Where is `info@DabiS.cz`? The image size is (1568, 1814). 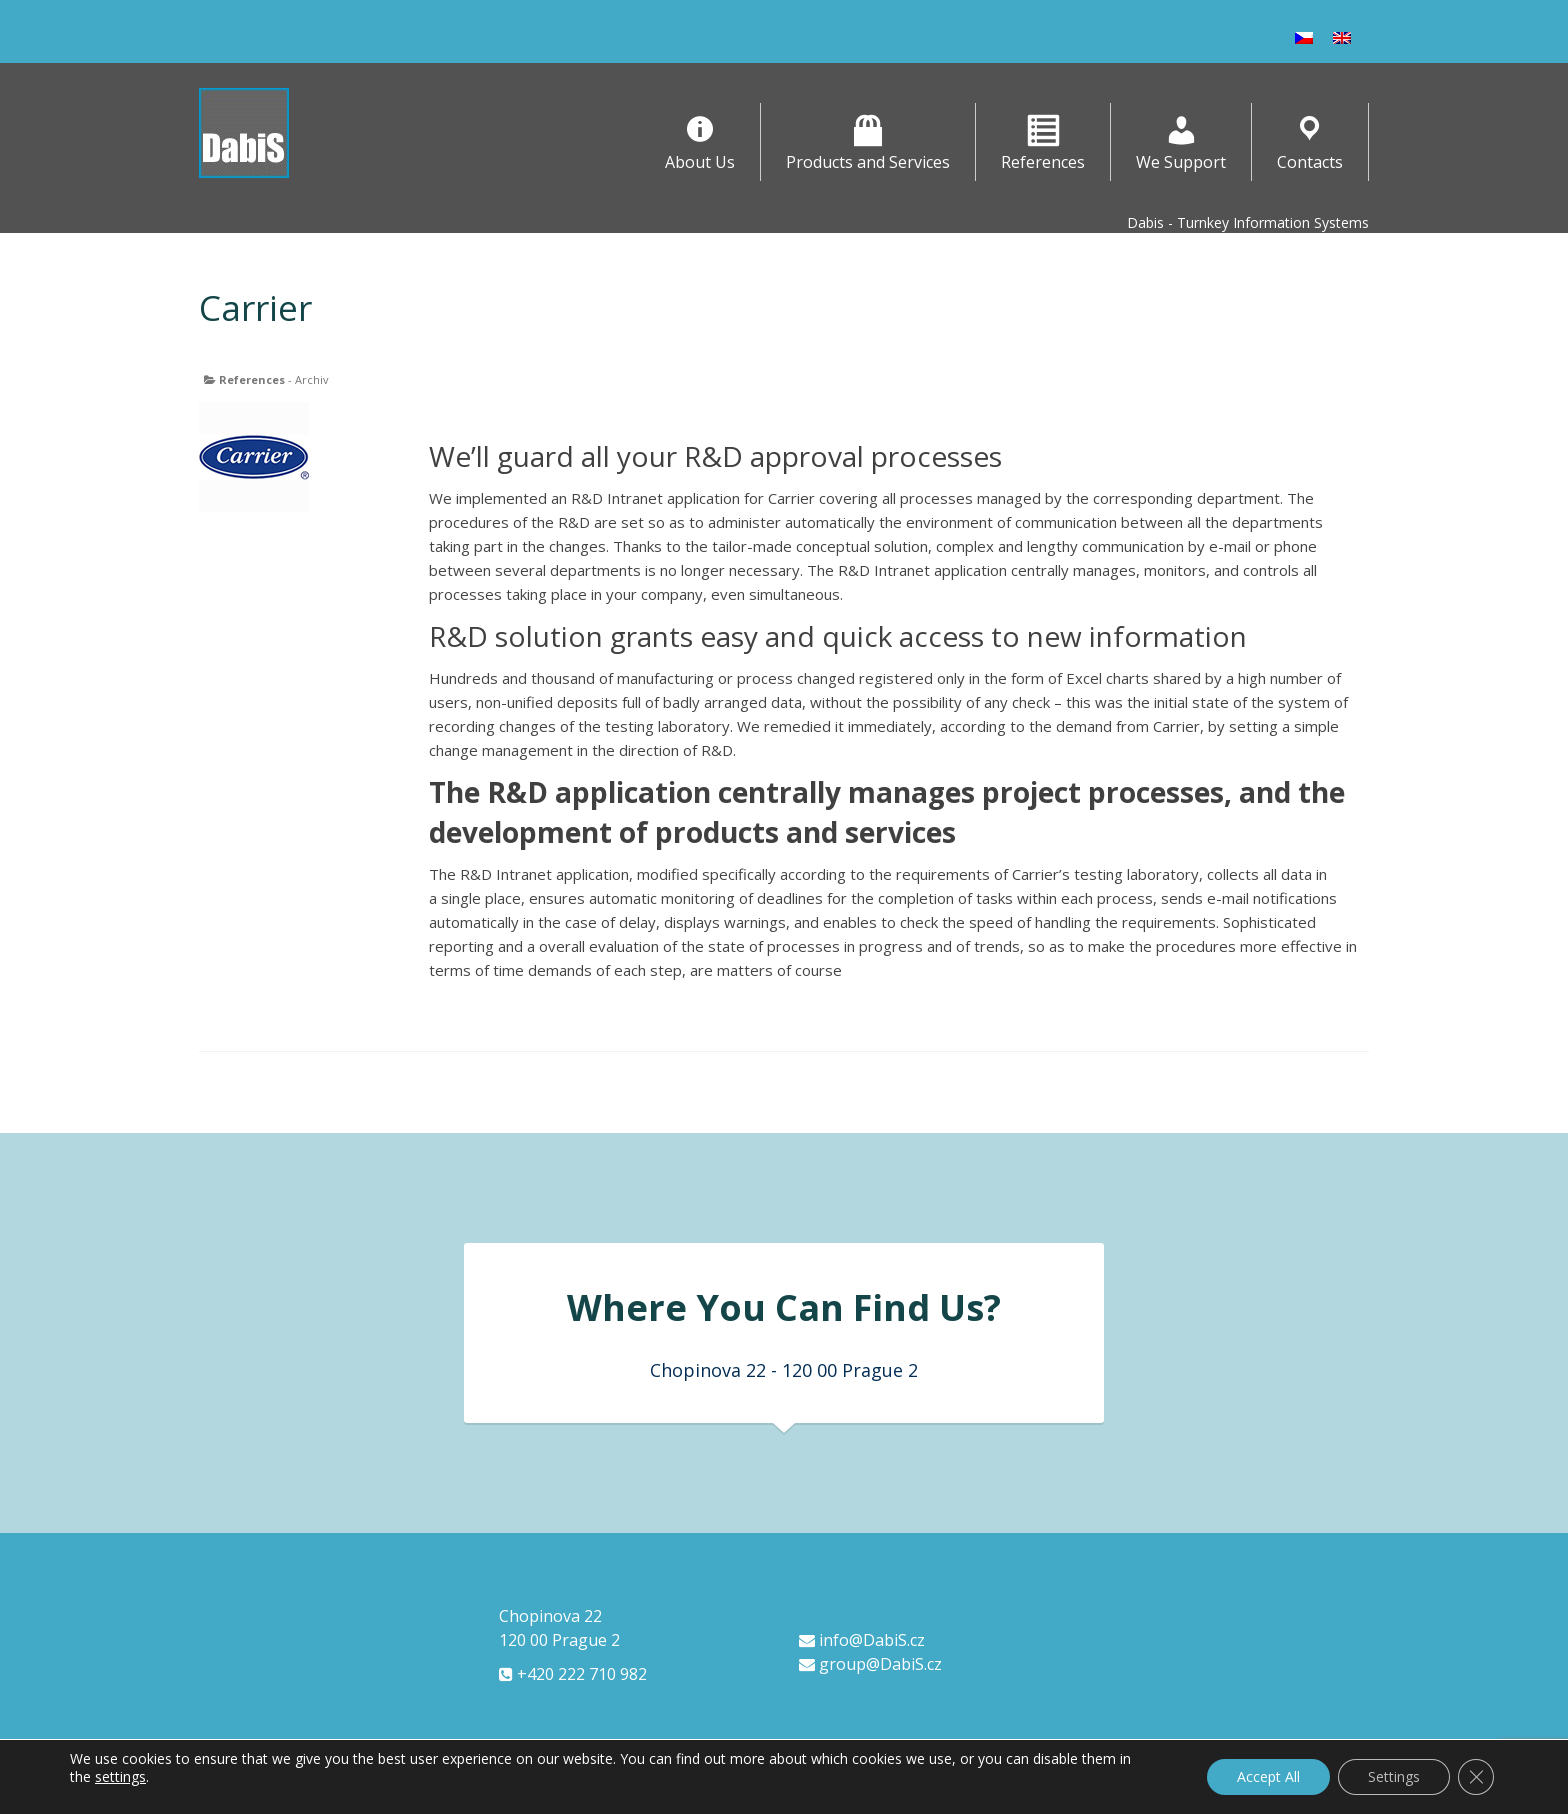 info@DabiS.cz is located at coordinates (862, 1640).